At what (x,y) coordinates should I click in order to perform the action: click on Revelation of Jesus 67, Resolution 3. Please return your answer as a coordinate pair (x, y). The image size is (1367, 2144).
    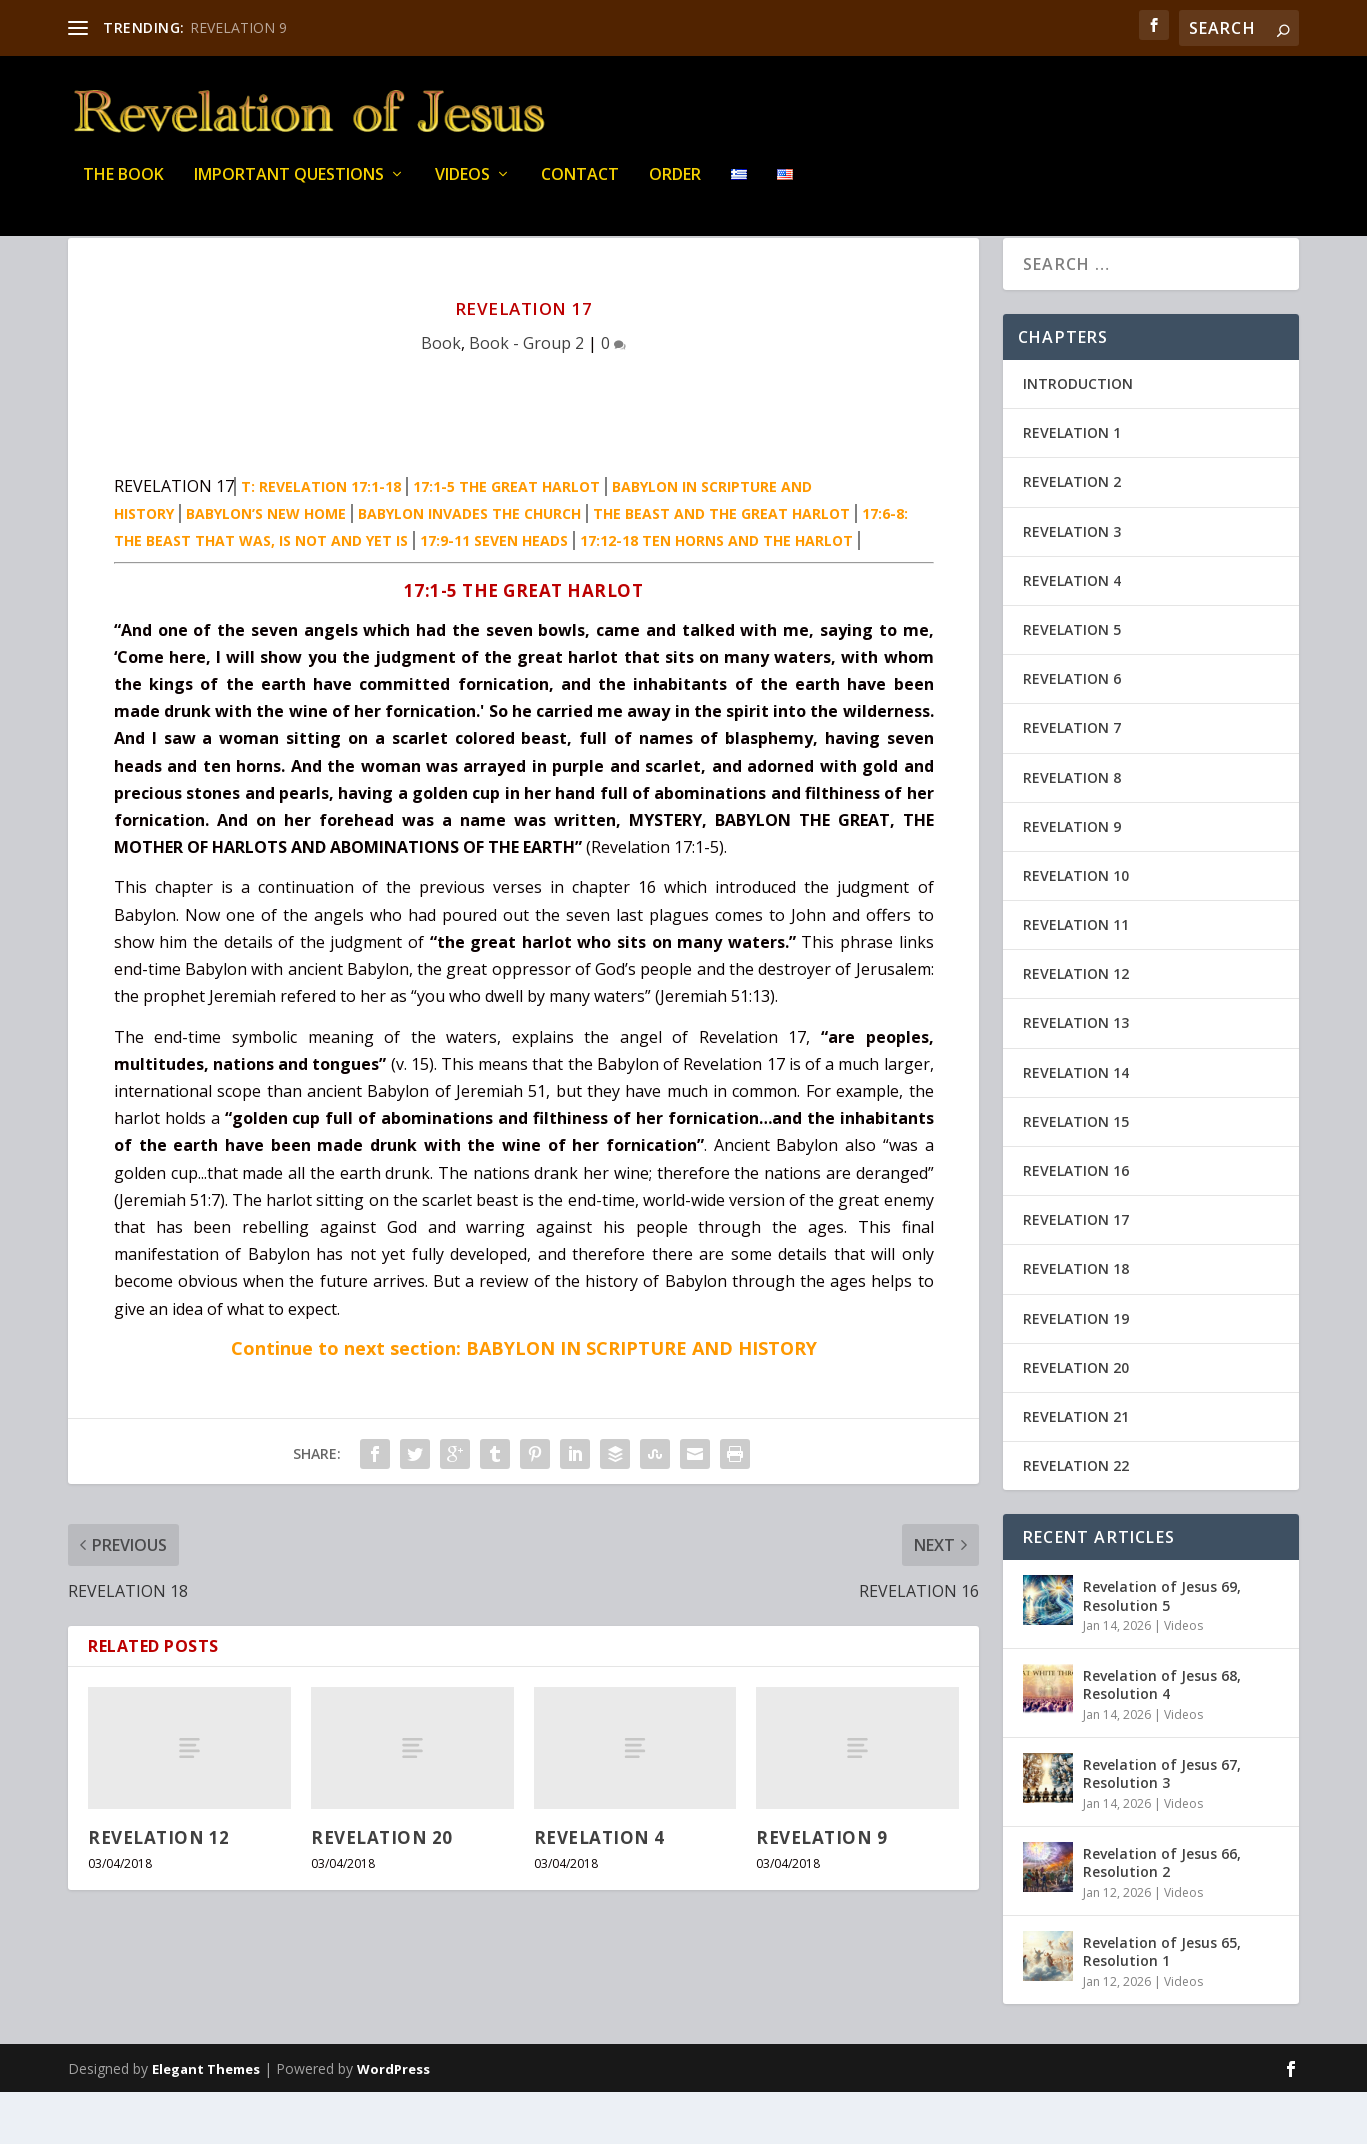
    Looking at the image, I should click on (1162, 1825).